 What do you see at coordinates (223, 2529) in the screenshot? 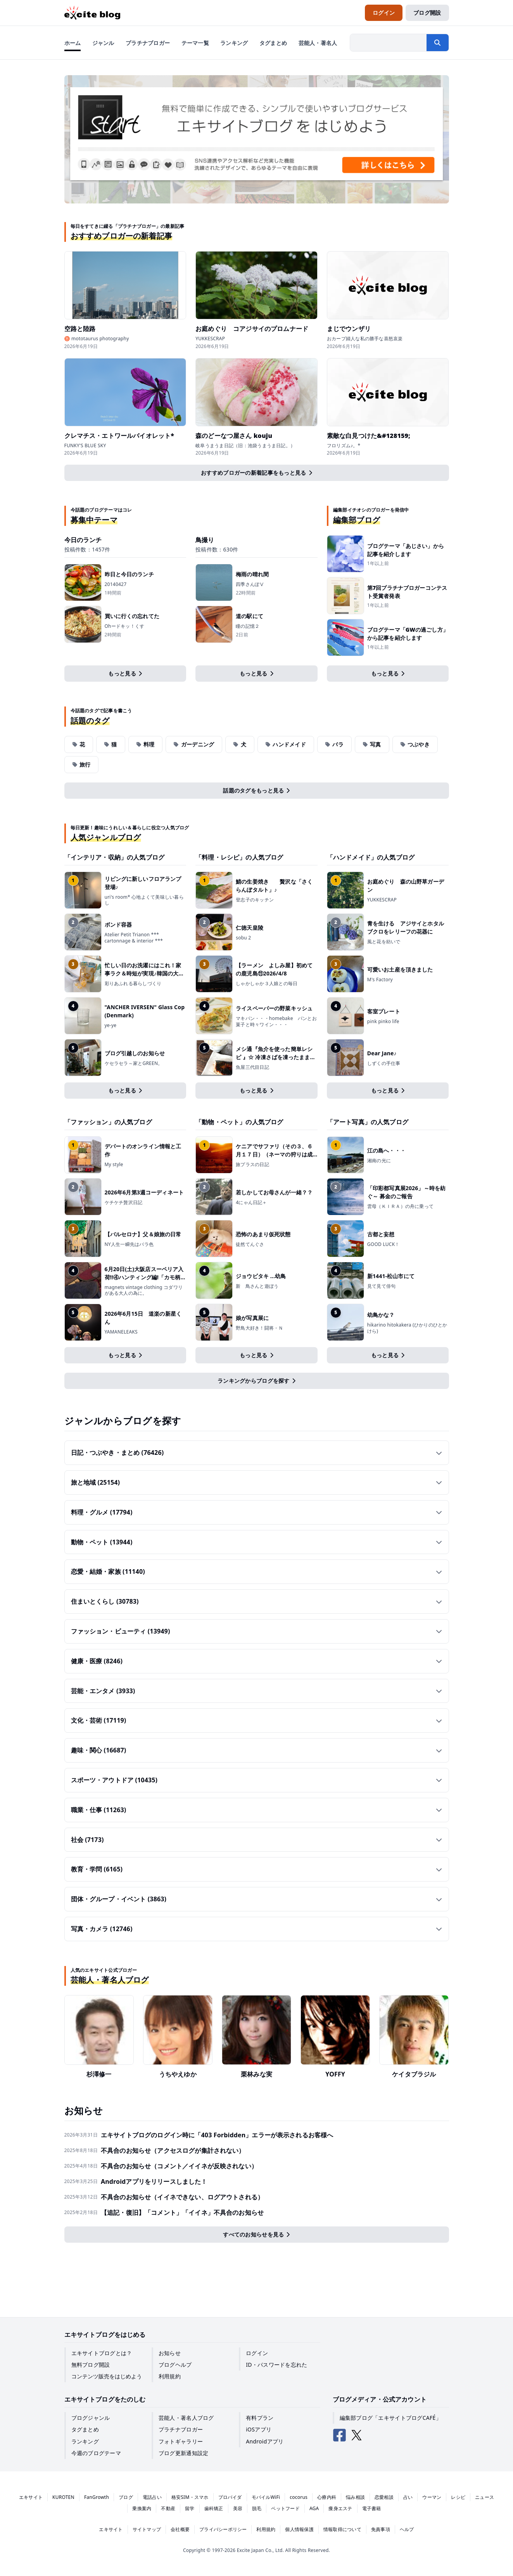
I see `プライバシーポリシー` at bounding box center [223, 2529].